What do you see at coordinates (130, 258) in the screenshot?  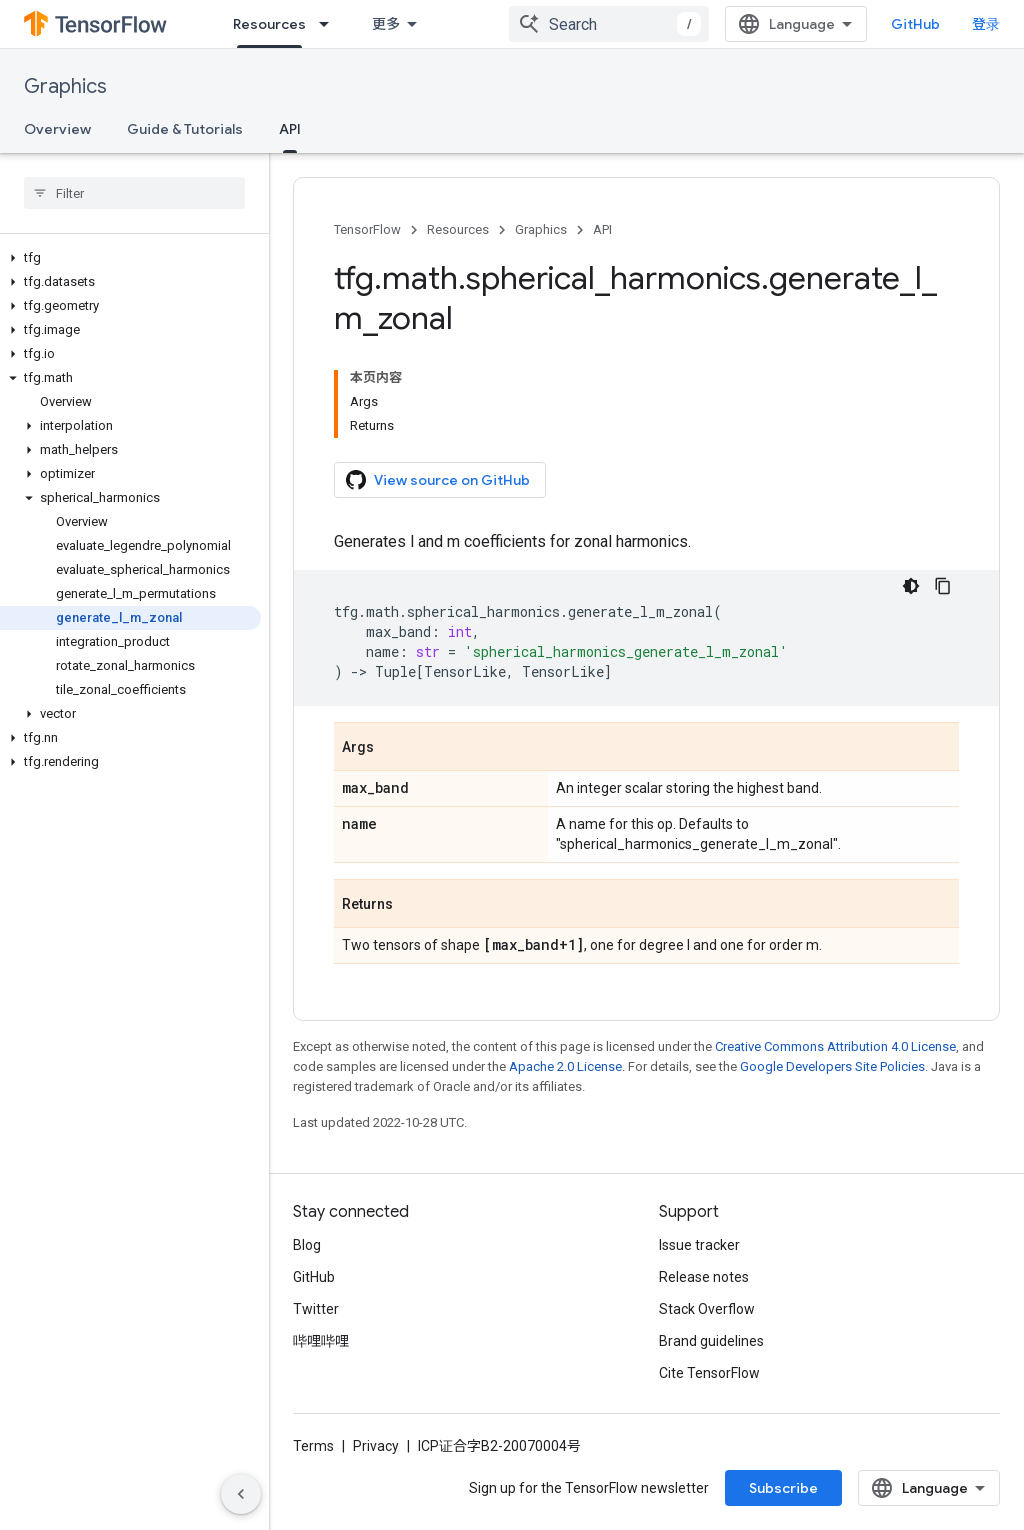 I see `[button]` at bounding box center [130, 258].